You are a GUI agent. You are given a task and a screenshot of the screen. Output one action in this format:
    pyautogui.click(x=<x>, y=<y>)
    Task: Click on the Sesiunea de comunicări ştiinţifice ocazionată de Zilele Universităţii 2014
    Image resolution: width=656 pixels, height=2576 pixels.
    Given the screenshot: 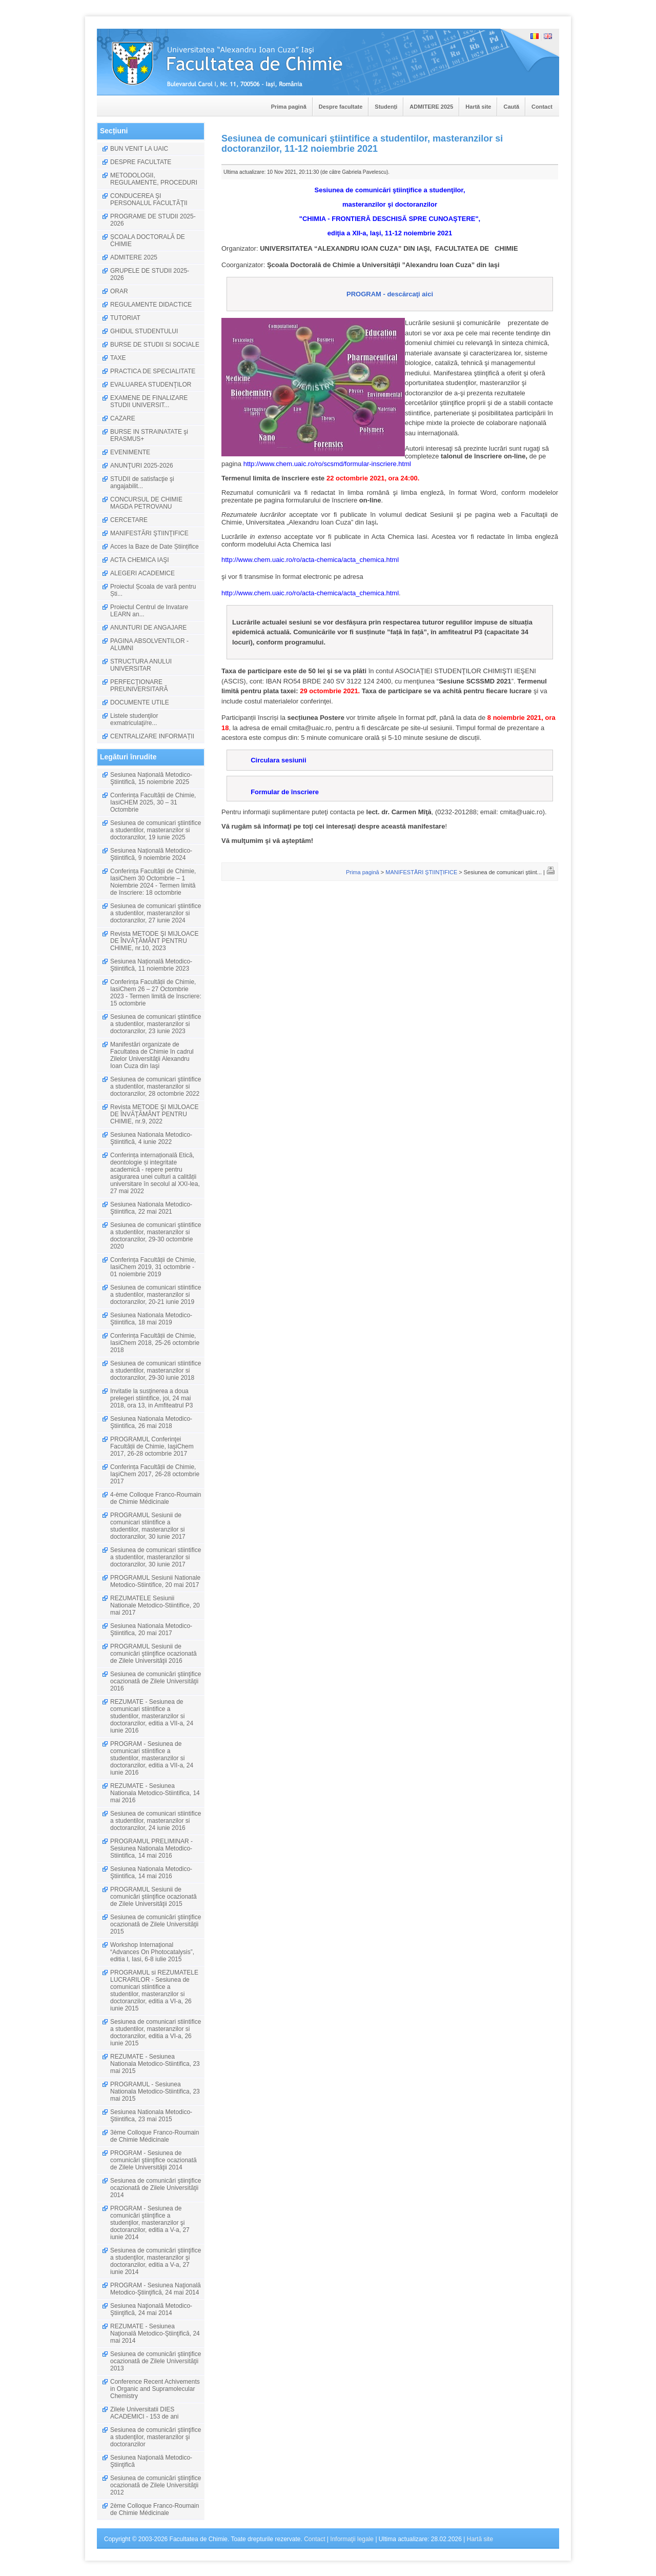 What is the action you would take?
    pyautogui.click(x=155, y=2188)
    